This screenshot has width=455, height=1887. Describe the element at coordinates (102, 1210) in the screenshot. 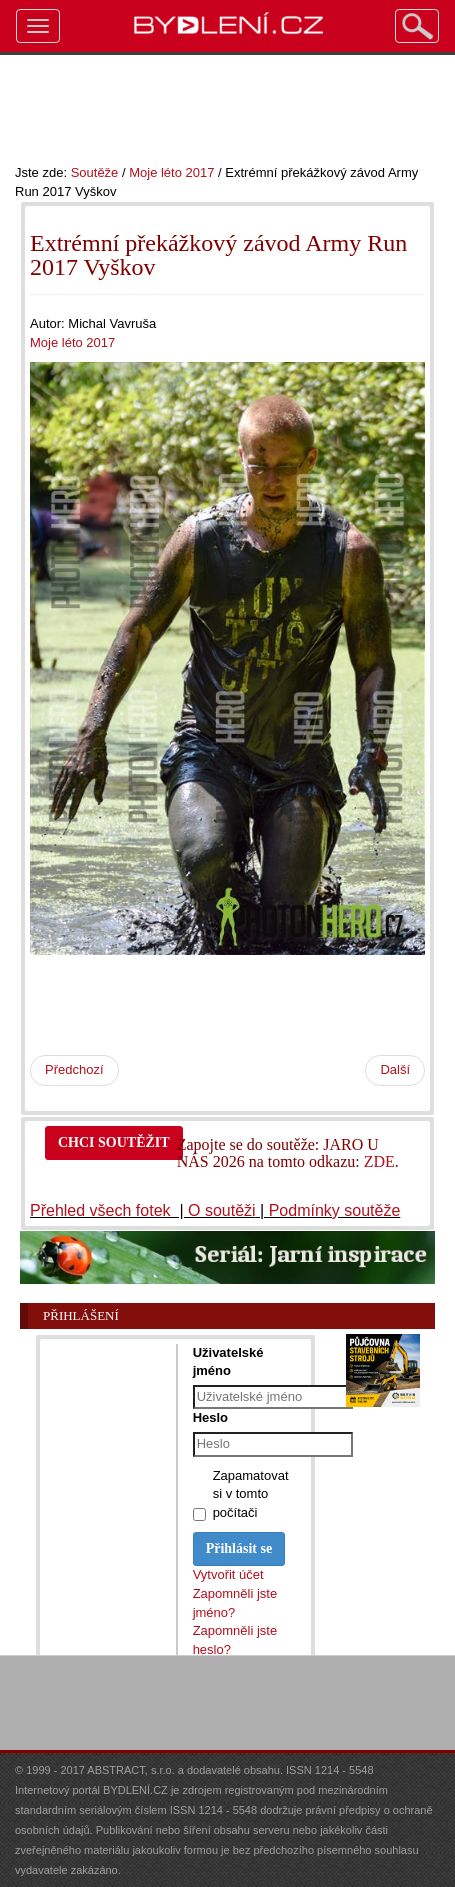

I see `Přehled všech fotek` at that location.